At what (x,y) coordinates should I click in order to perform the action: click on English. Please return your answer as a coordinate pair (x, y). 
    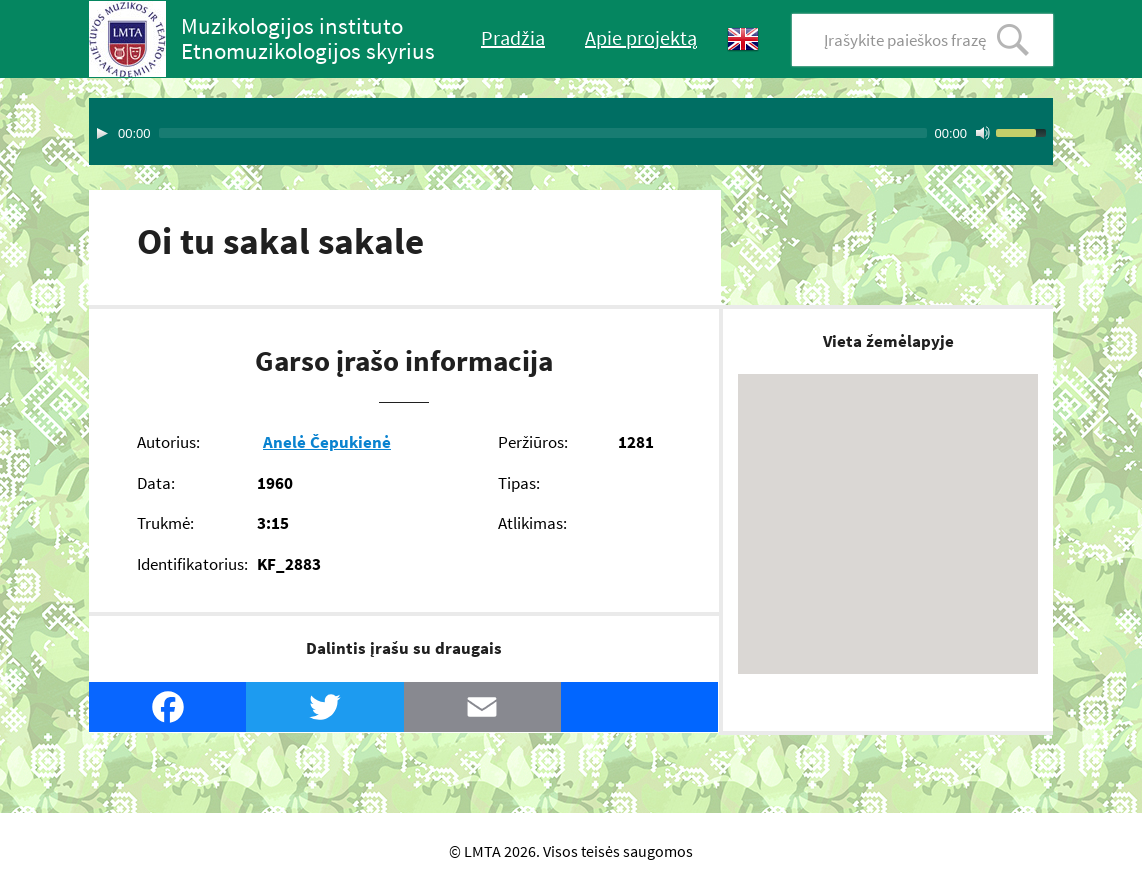
    Looking at the image, I should click on (743, 39).